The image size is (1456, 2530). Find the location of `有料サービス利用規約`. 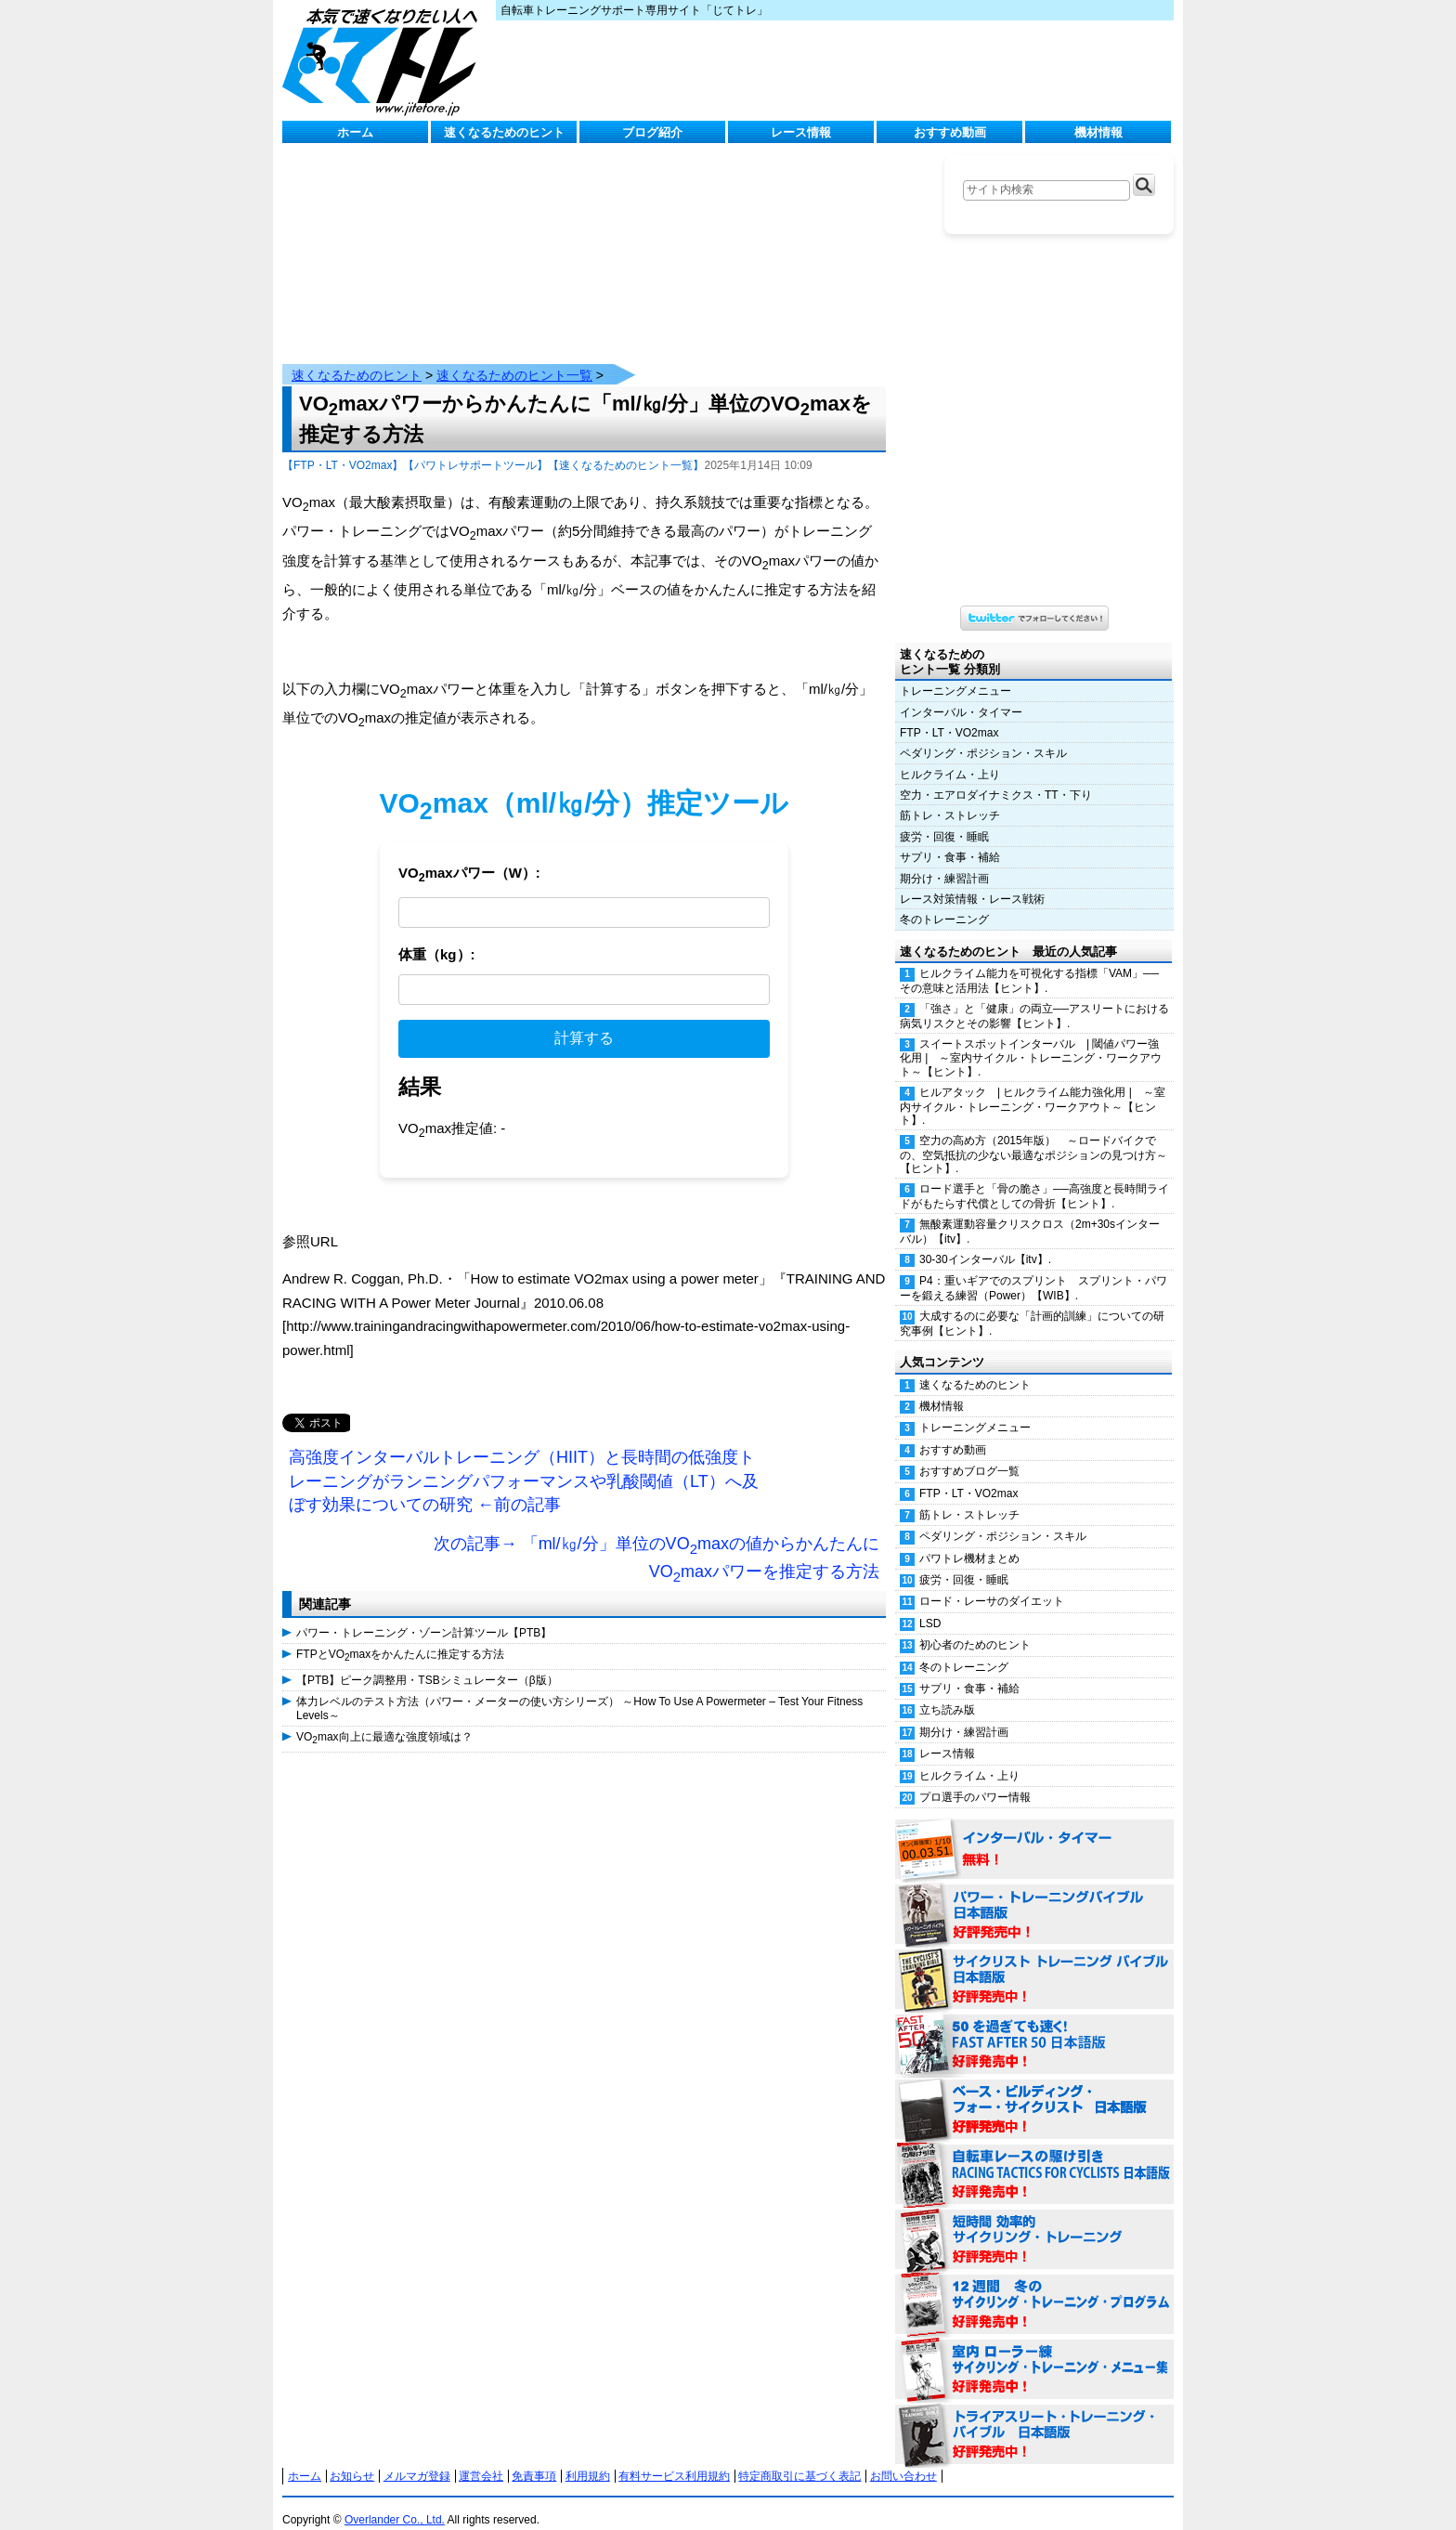

有料サービス利用規約 is located at coordinates (674, 2457).